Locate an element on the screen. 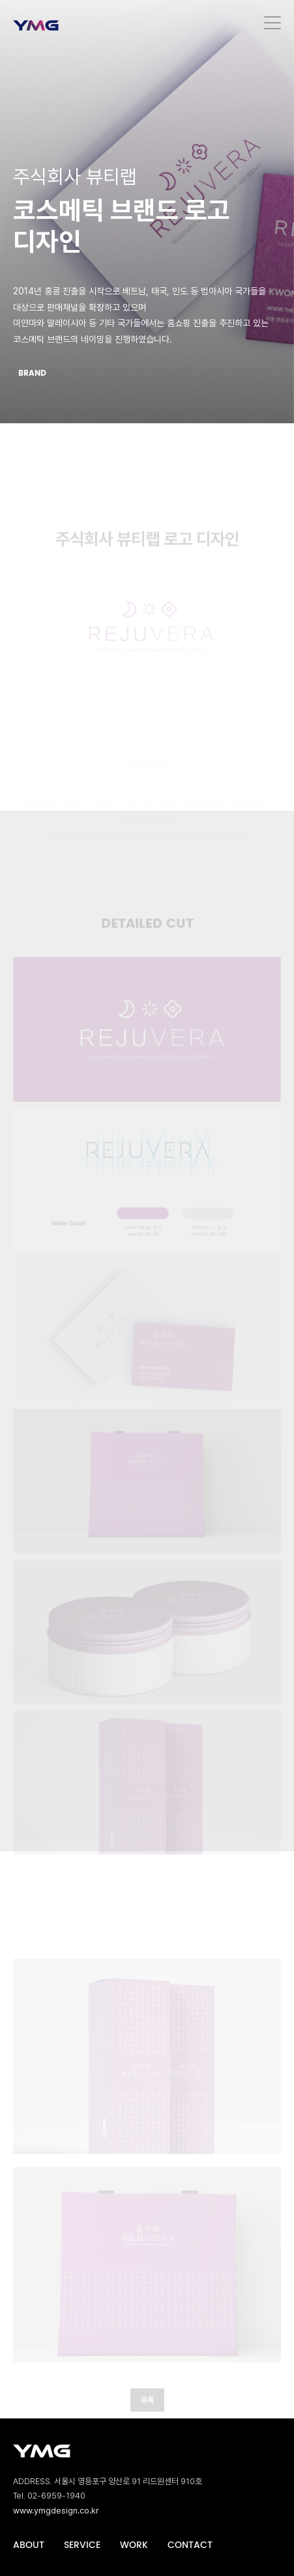 This screenshot has width=294, height=2576. CONTACT is located at coordinates (190, 2545).